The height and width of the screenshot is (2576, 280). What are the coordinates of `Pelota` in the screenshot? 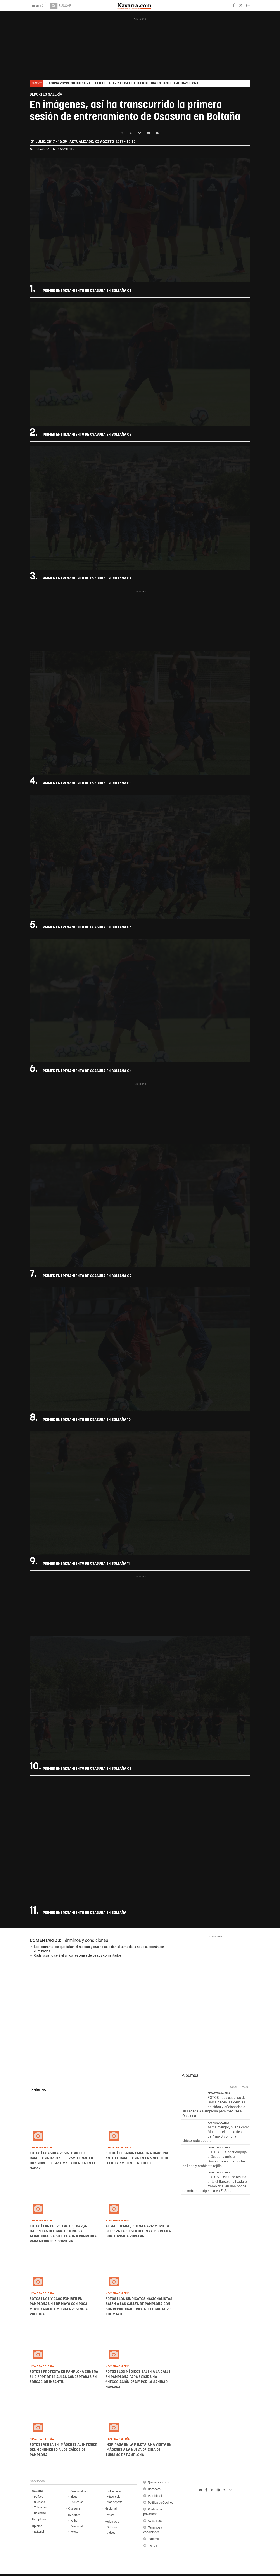 It's located at (74, 2533).